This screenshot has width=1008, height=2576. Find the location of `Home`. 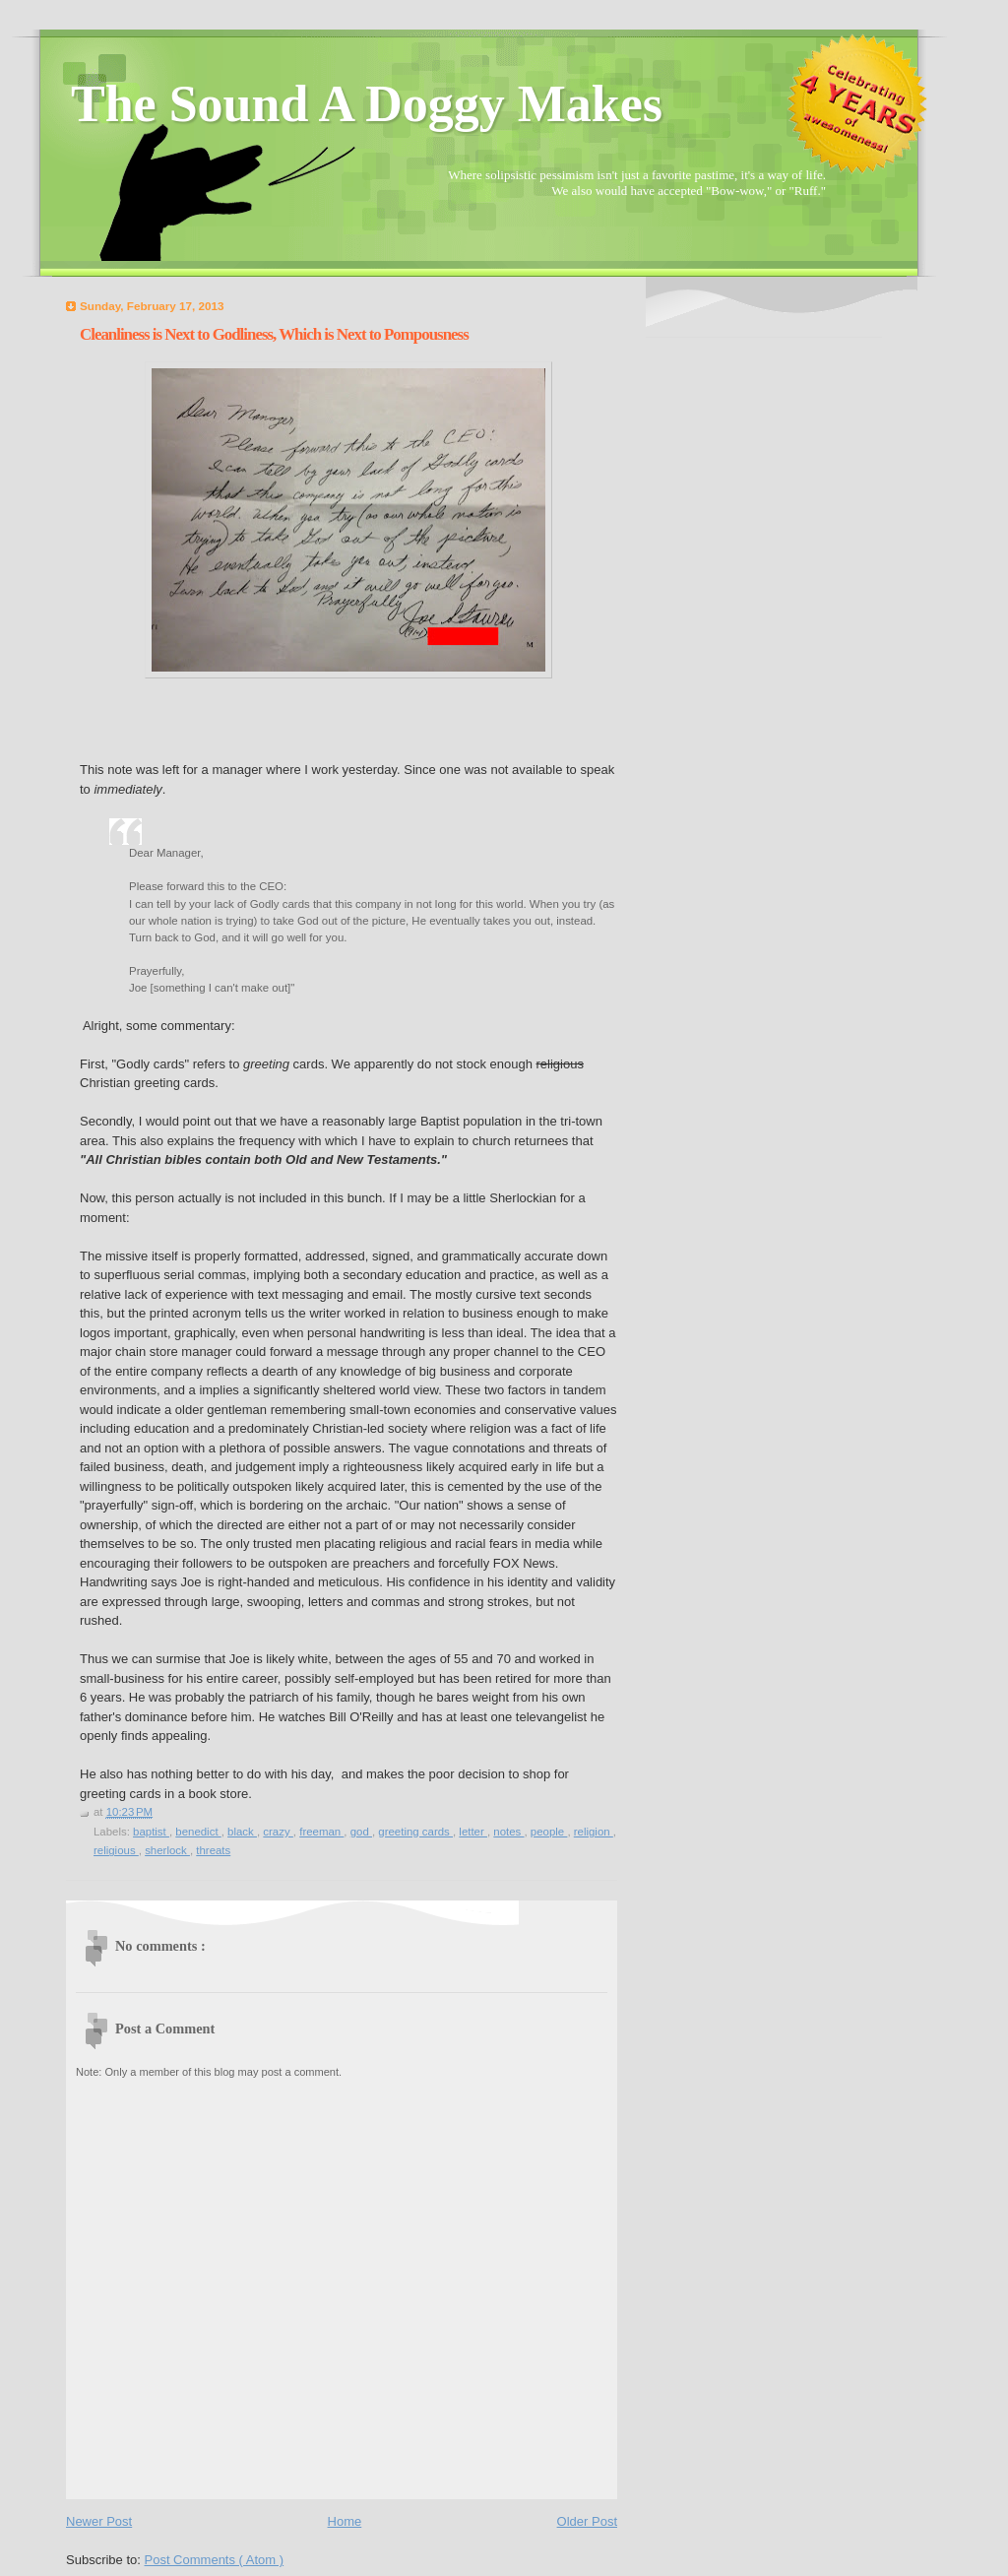

Home is located at coordinates (345, 2521).